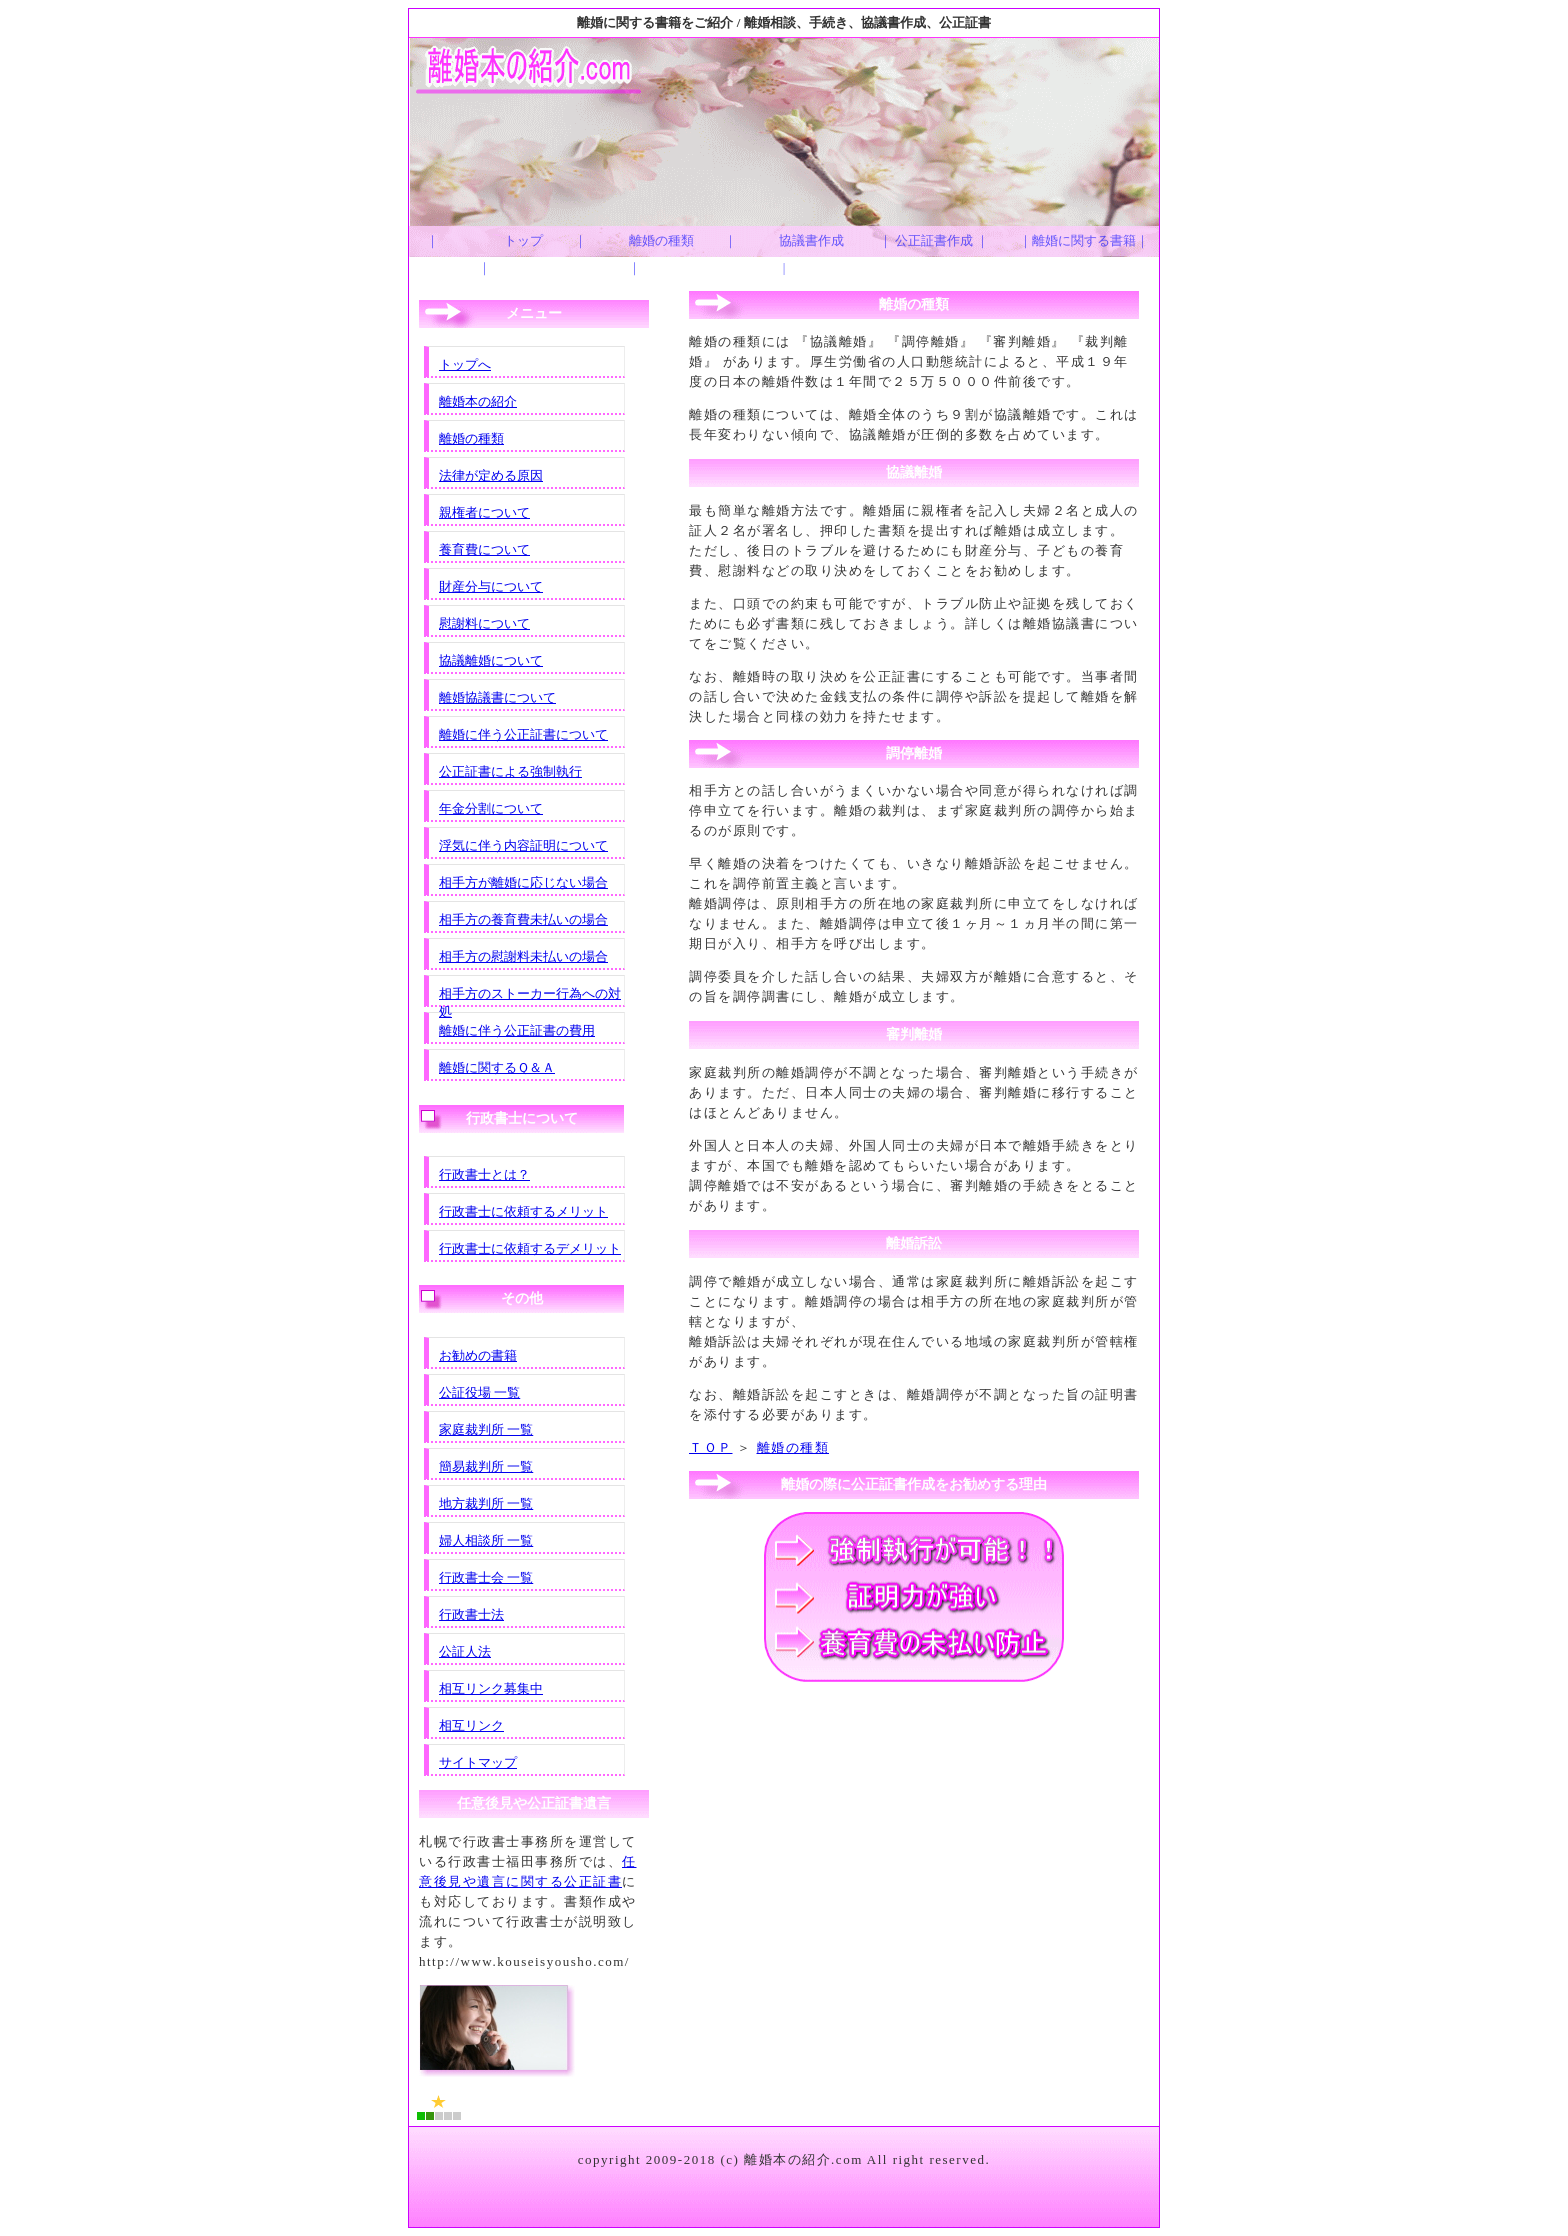 This screenshot has width=1568, height=2236. What do you see at coordinates (491, 1688) in the screenshot?
I see `相互リンク募集中` at bounding box center [491, 1688].